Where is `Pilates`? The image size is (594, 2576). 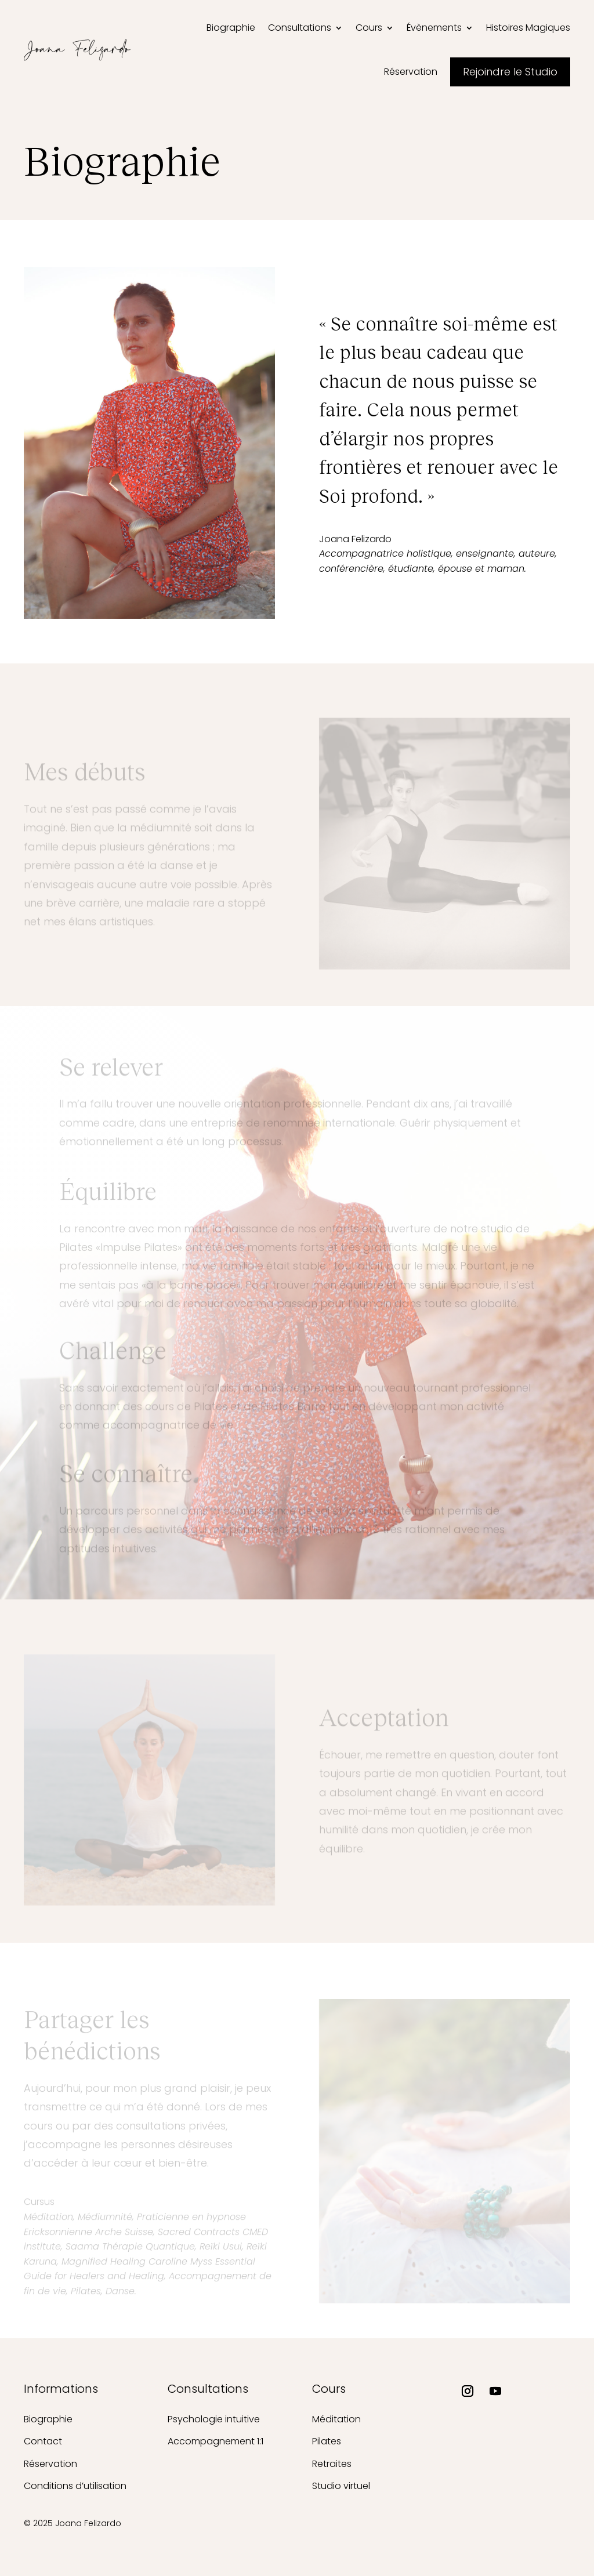 Pilates is located at coordinates (326, 2441).